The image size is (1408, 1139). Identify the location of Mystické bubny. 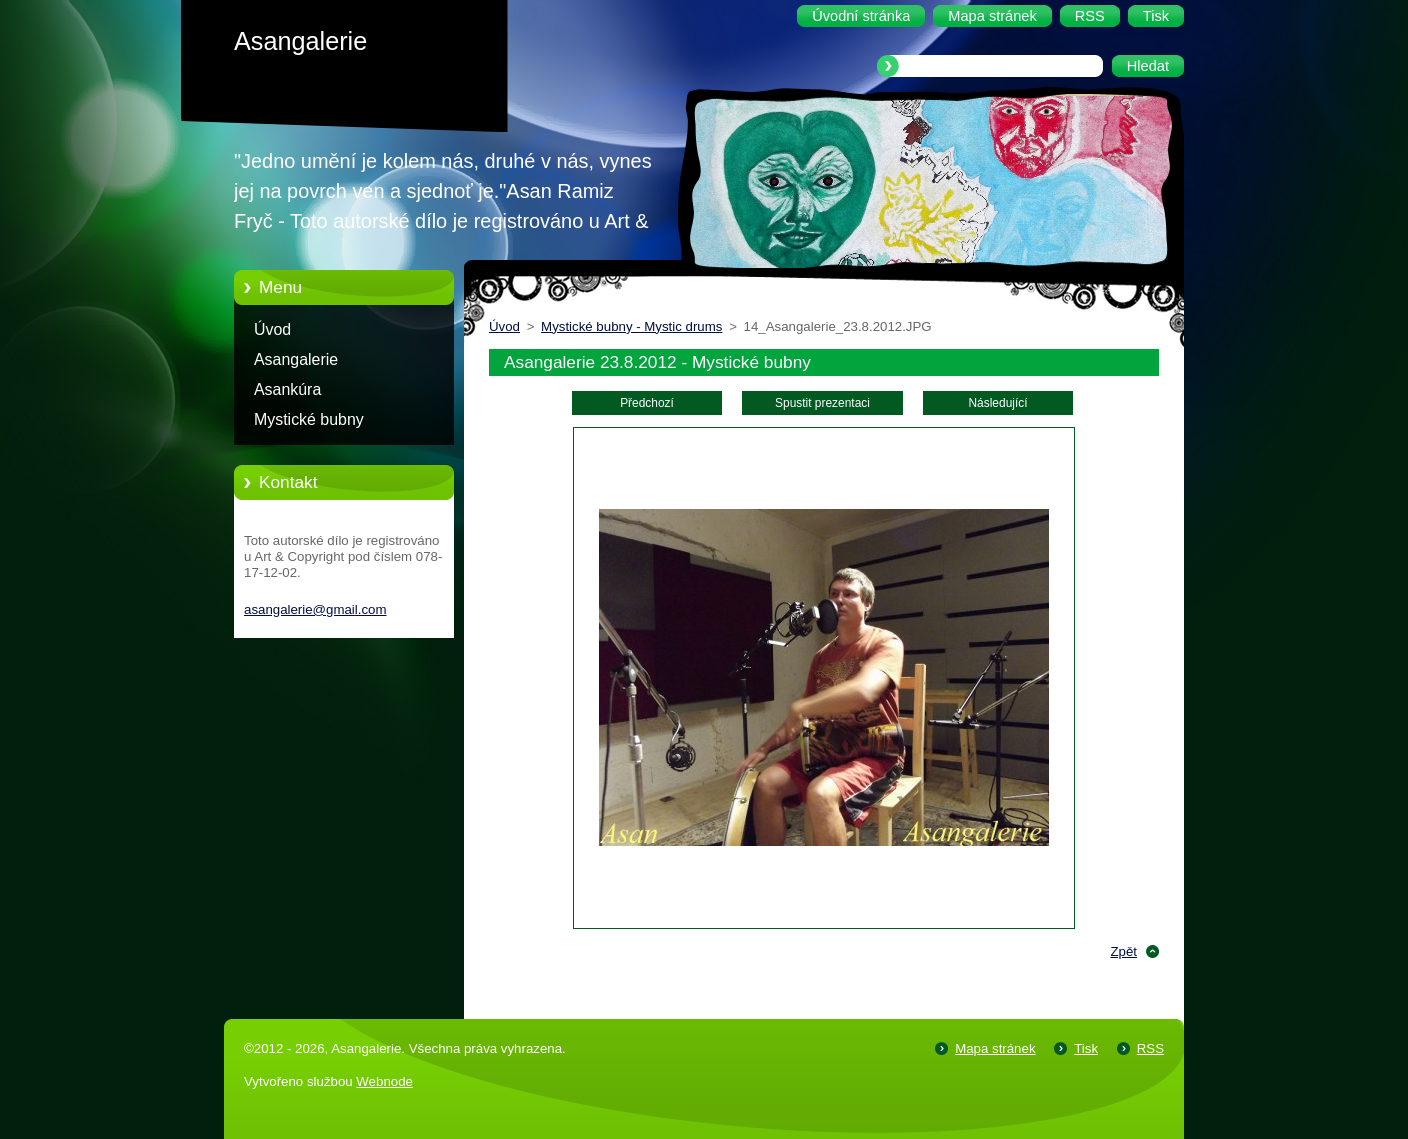
(309, 419).